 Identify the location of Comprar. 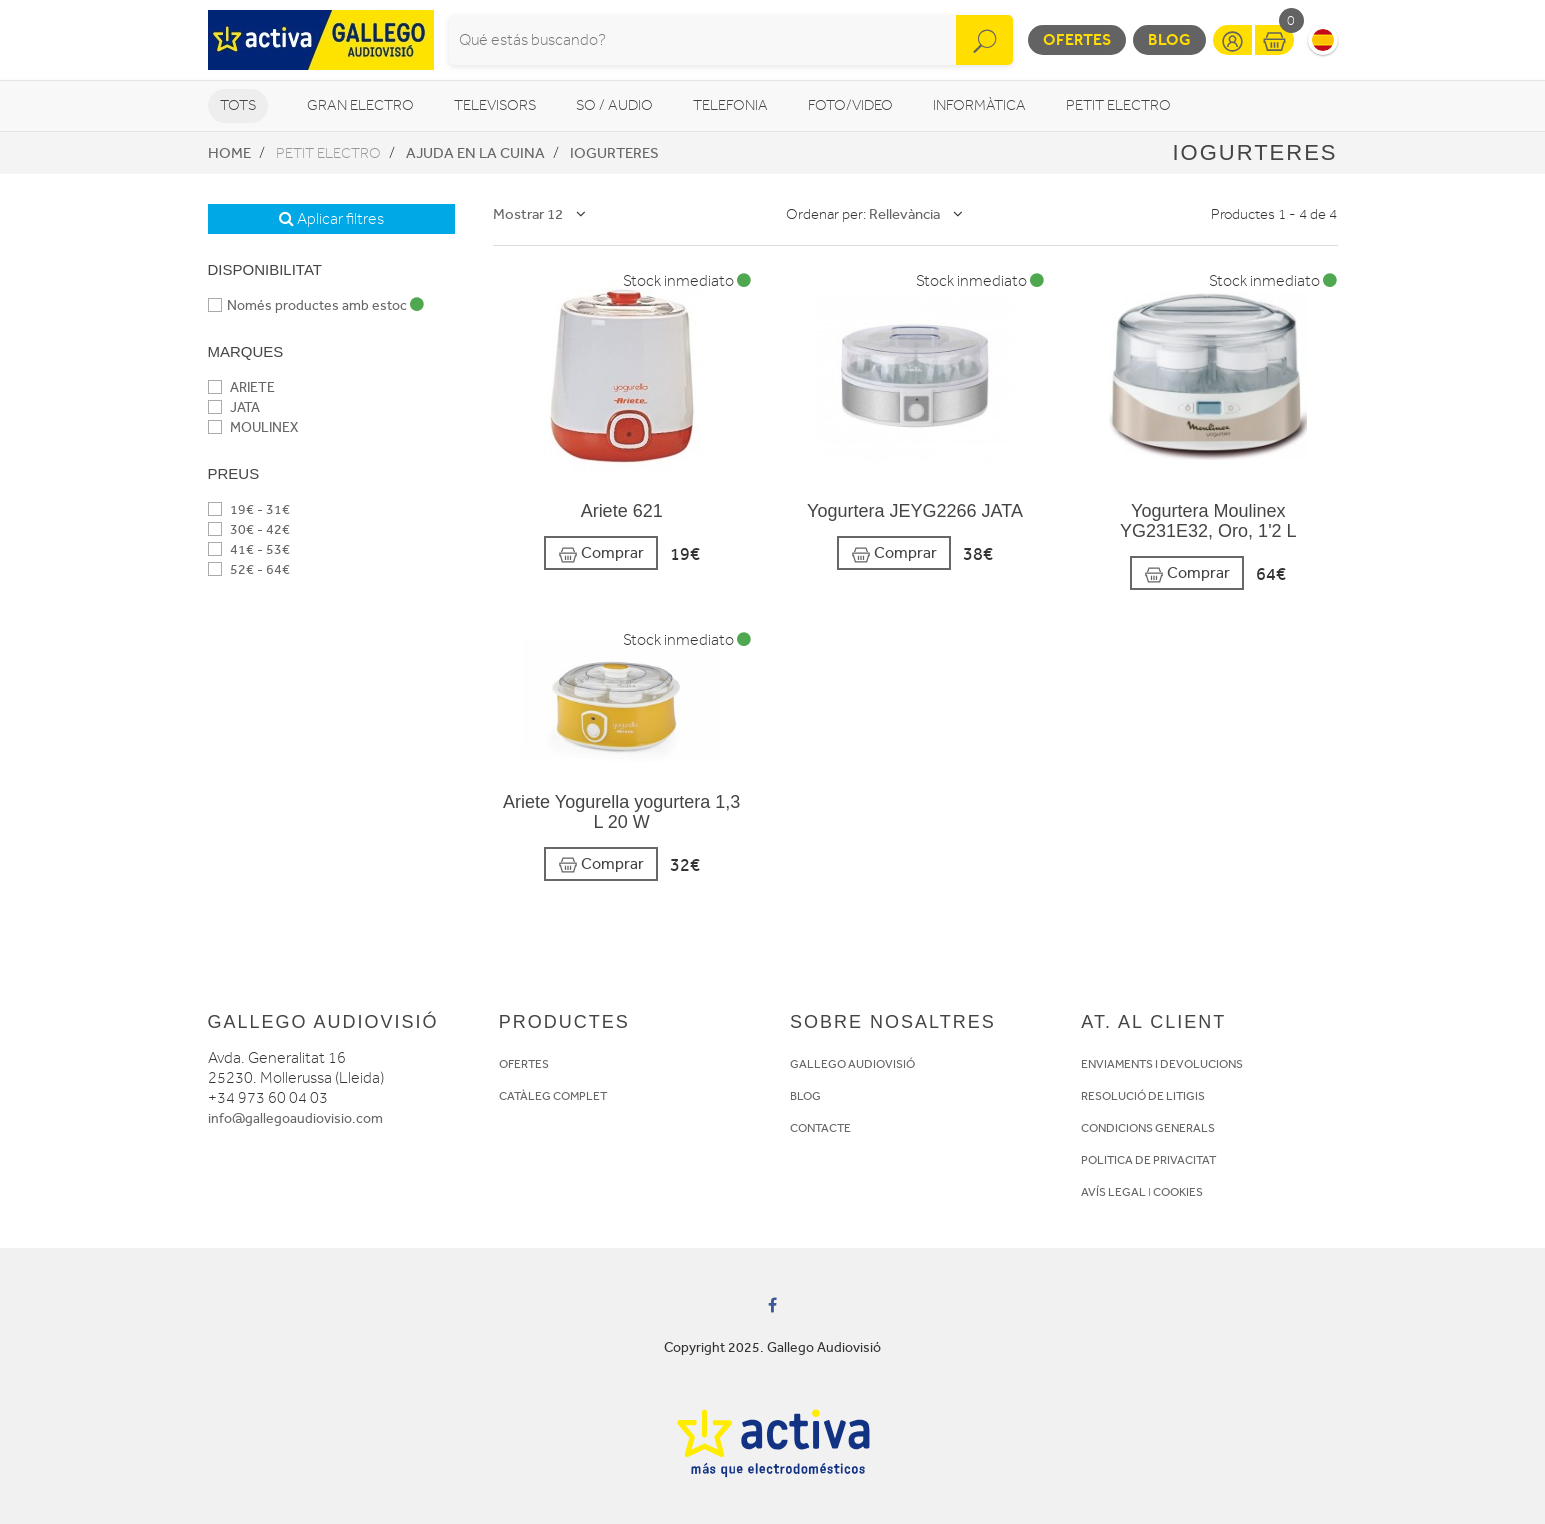
(601, 553).